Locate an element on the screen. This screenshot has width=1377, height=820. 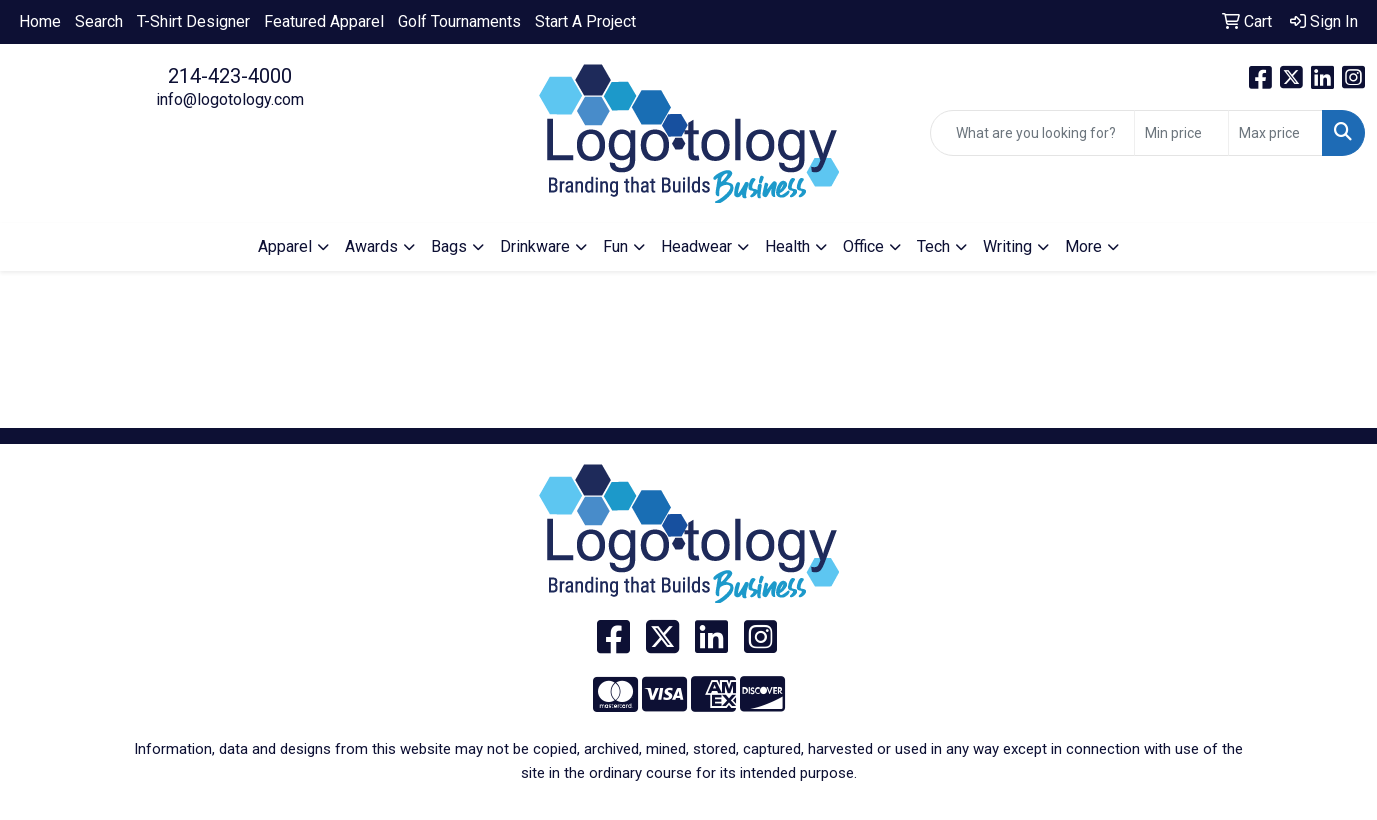
[Quick Search Price Low] is located at coordinates (1181, 133).